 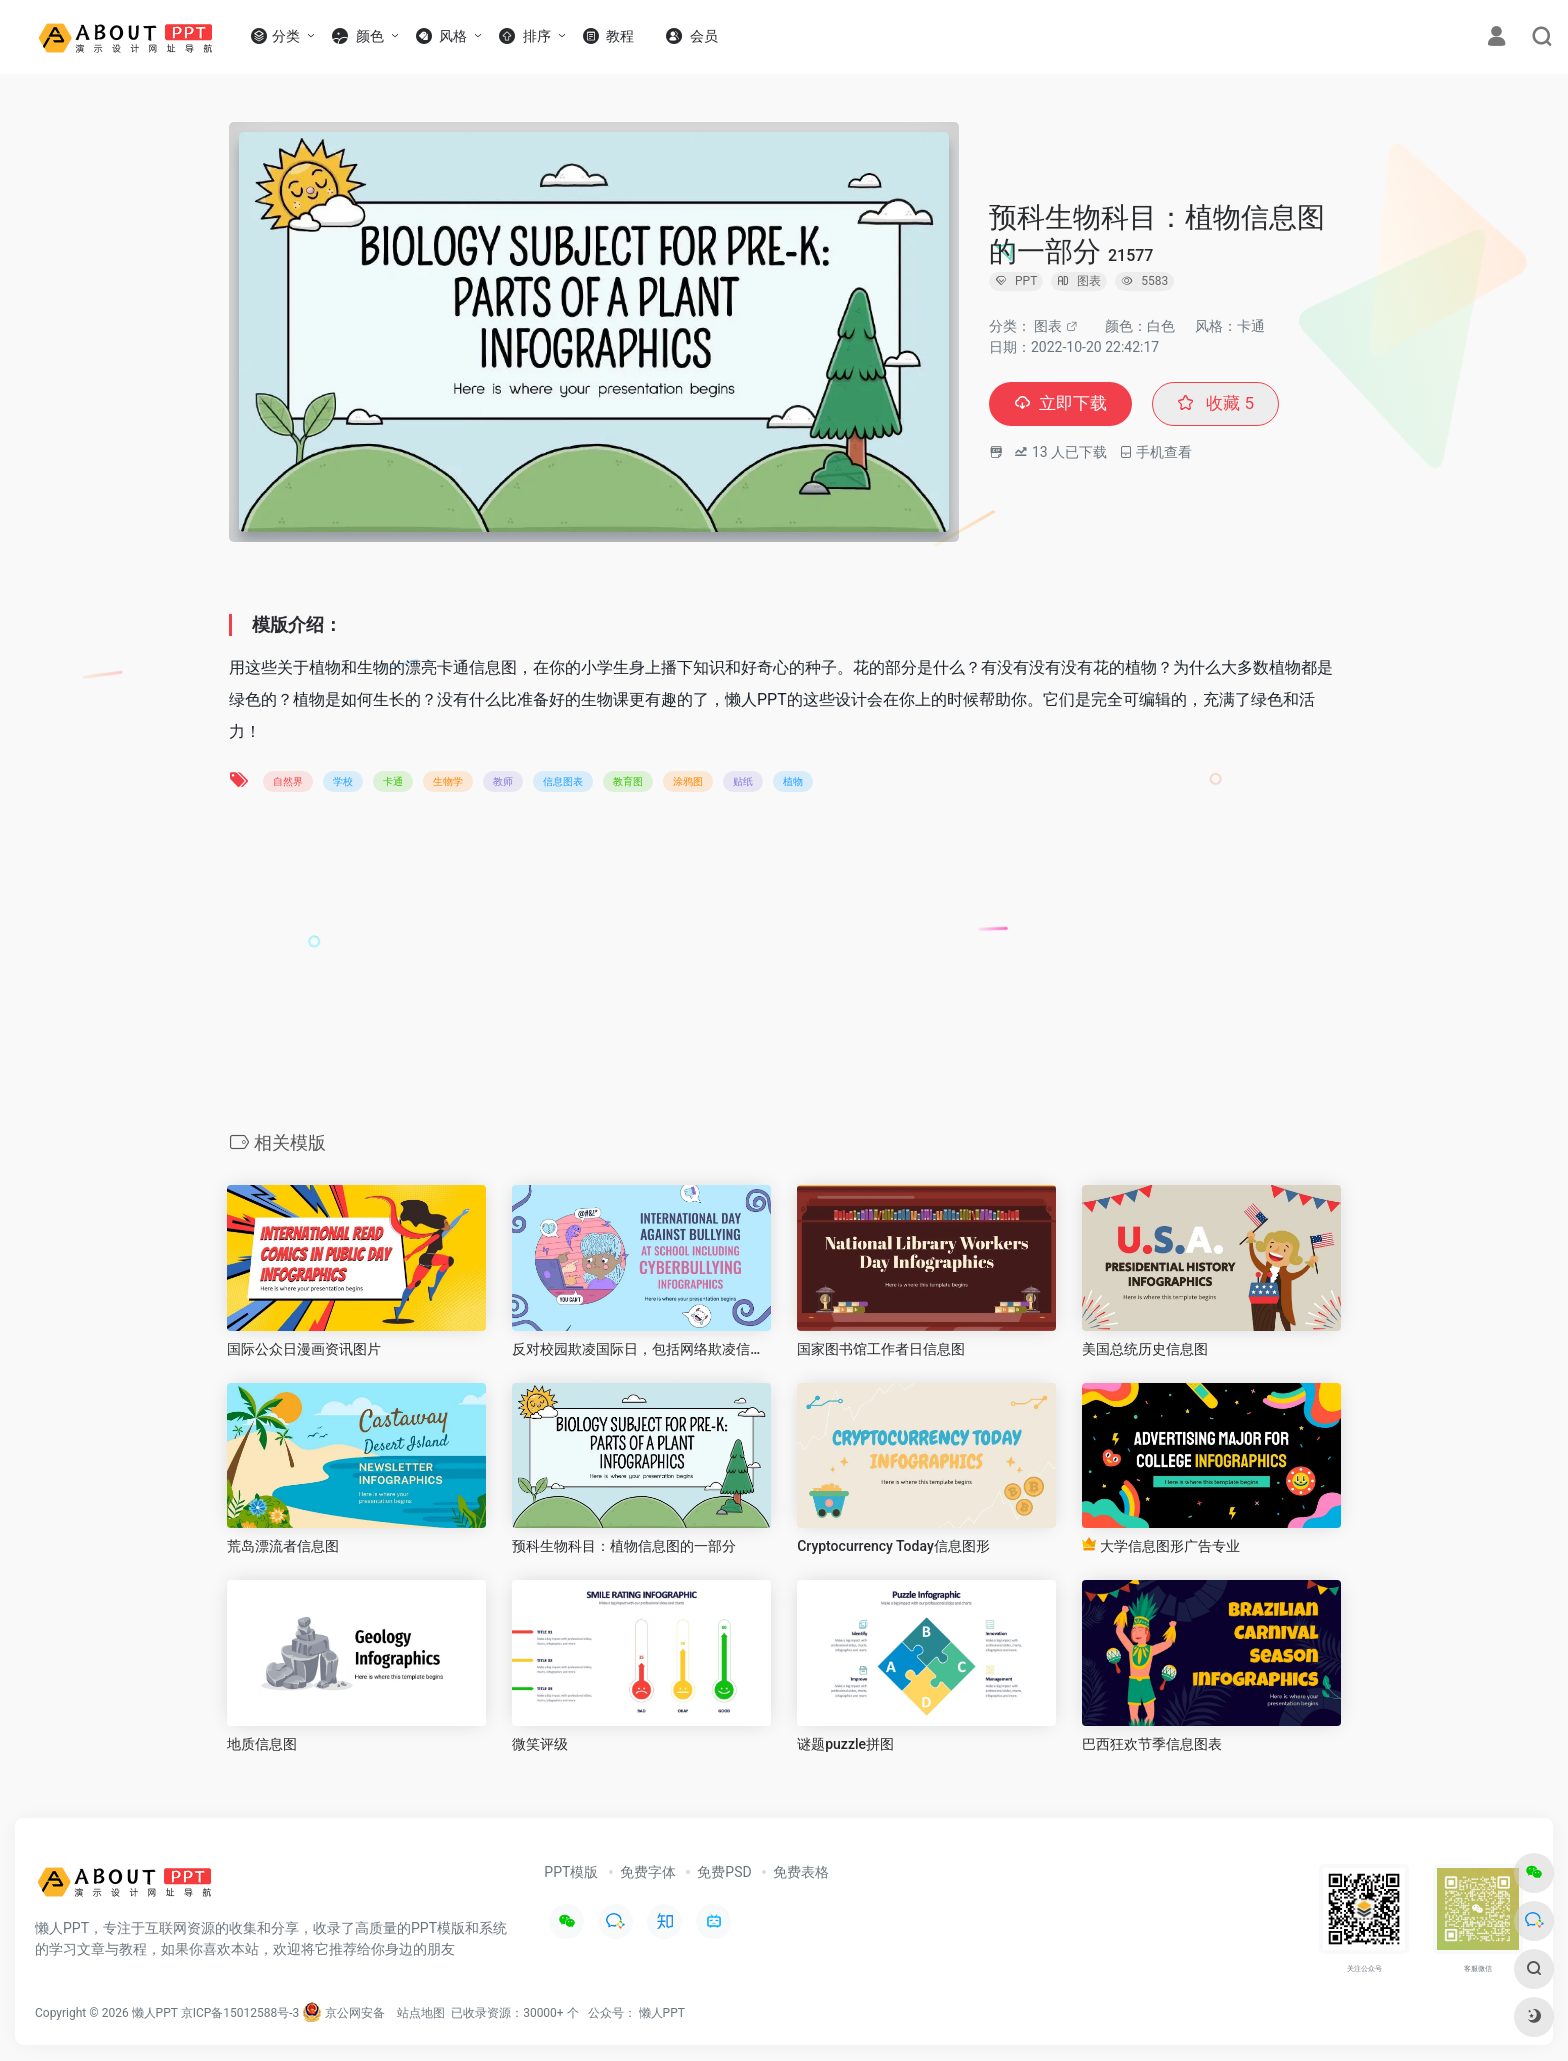 What do you see at coordinates (688, 781) in the screenshot?
I see `涂鸦图` at bounding box center [688, 781].